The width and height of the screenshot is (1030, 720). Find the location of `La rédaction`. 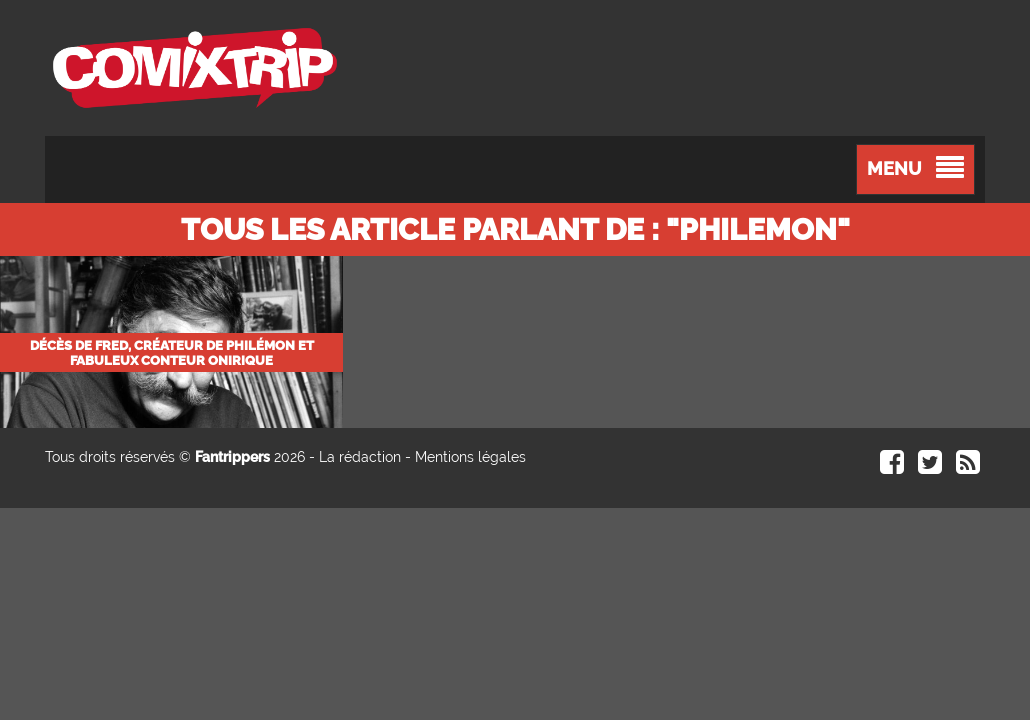

La rédaction is located at coordinates (360, 457).